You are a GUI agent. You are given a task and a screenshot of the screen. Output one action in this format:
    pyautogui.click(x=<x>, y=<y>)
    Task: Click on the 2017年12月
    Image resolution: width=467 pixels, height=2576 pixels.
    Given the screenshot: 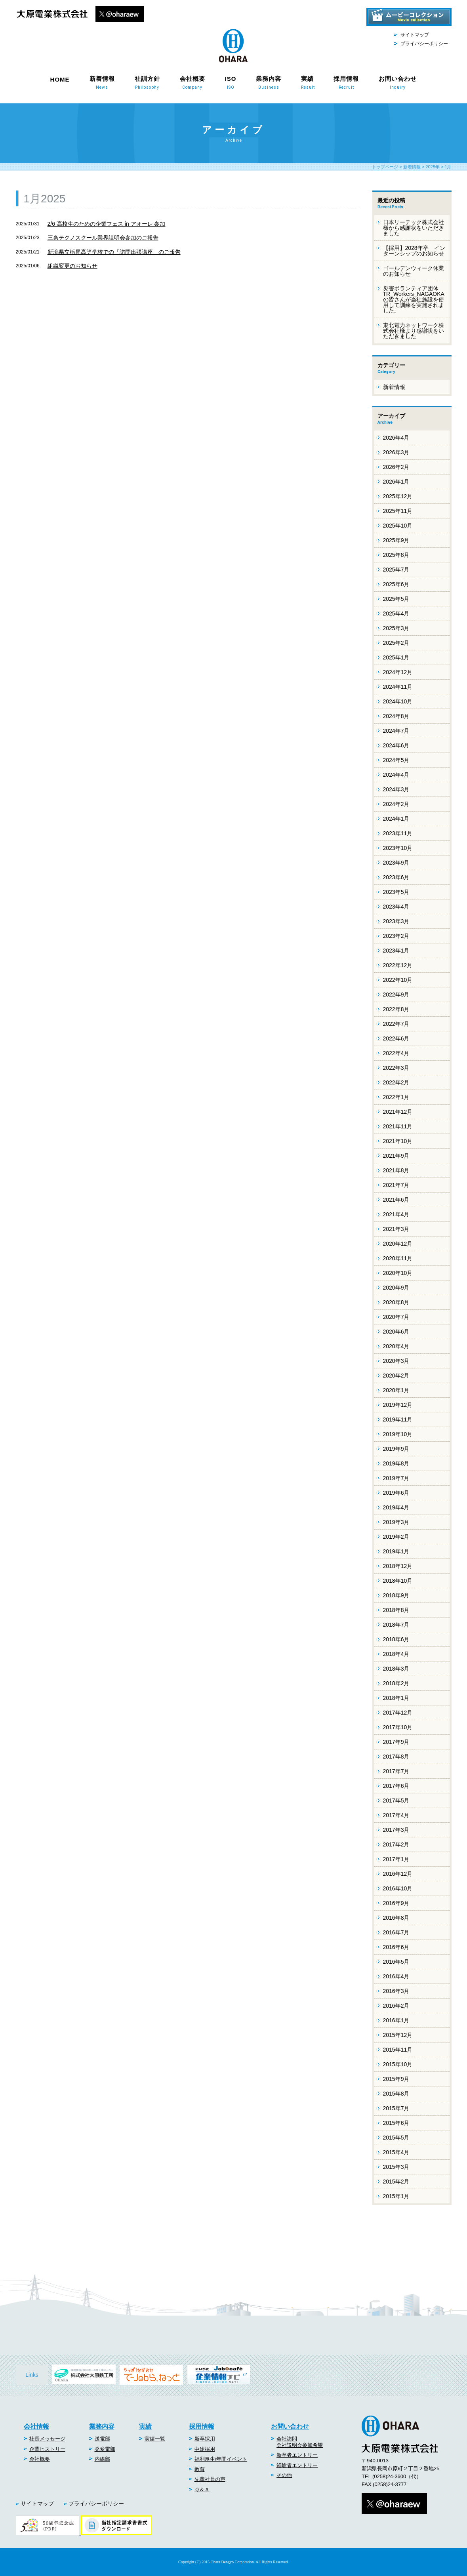 What is the action you would take?
    pyautogui.click(x=398, y=1712)
    